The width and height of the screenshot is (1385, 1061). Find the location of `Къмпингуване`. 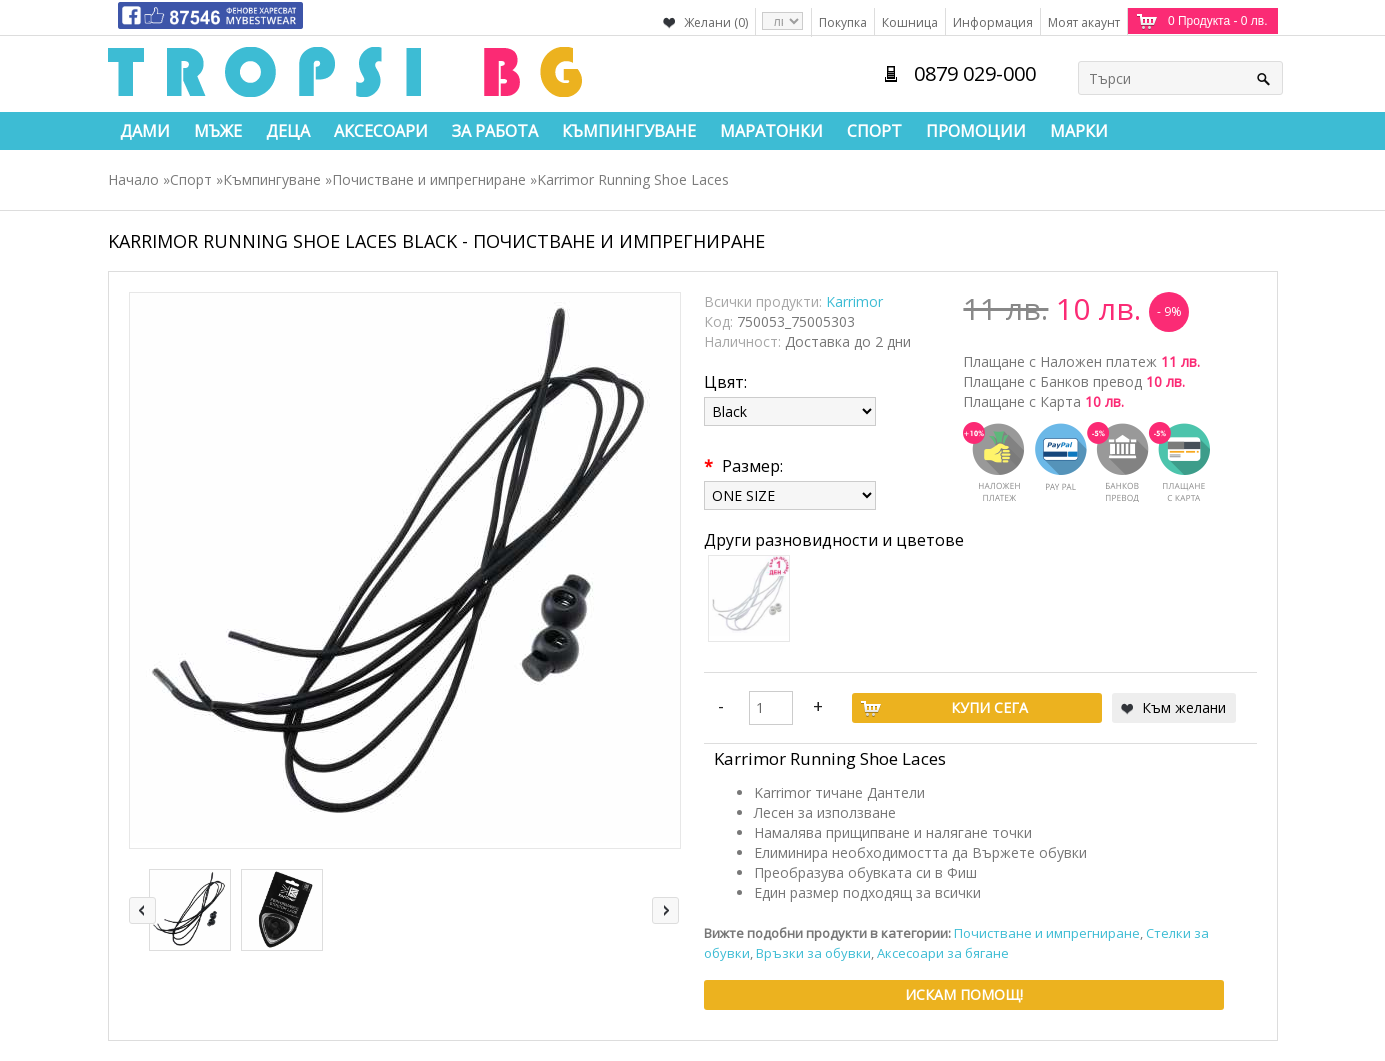

Къмпингуване is located at coordinates (629, 131).